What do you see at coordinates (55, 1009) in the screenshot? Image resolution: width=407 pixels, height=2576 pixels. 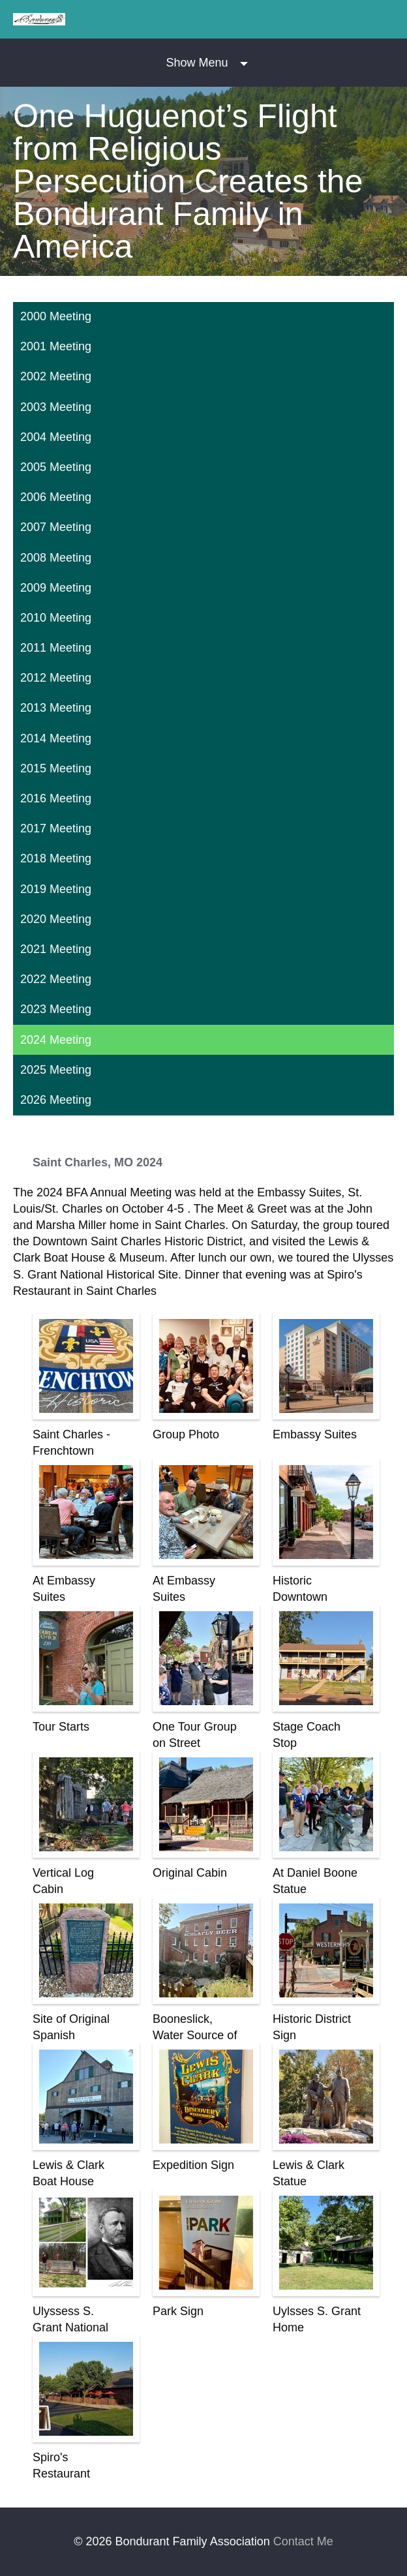 I see `2023 Meeting` at bounding box center [55, 1009].